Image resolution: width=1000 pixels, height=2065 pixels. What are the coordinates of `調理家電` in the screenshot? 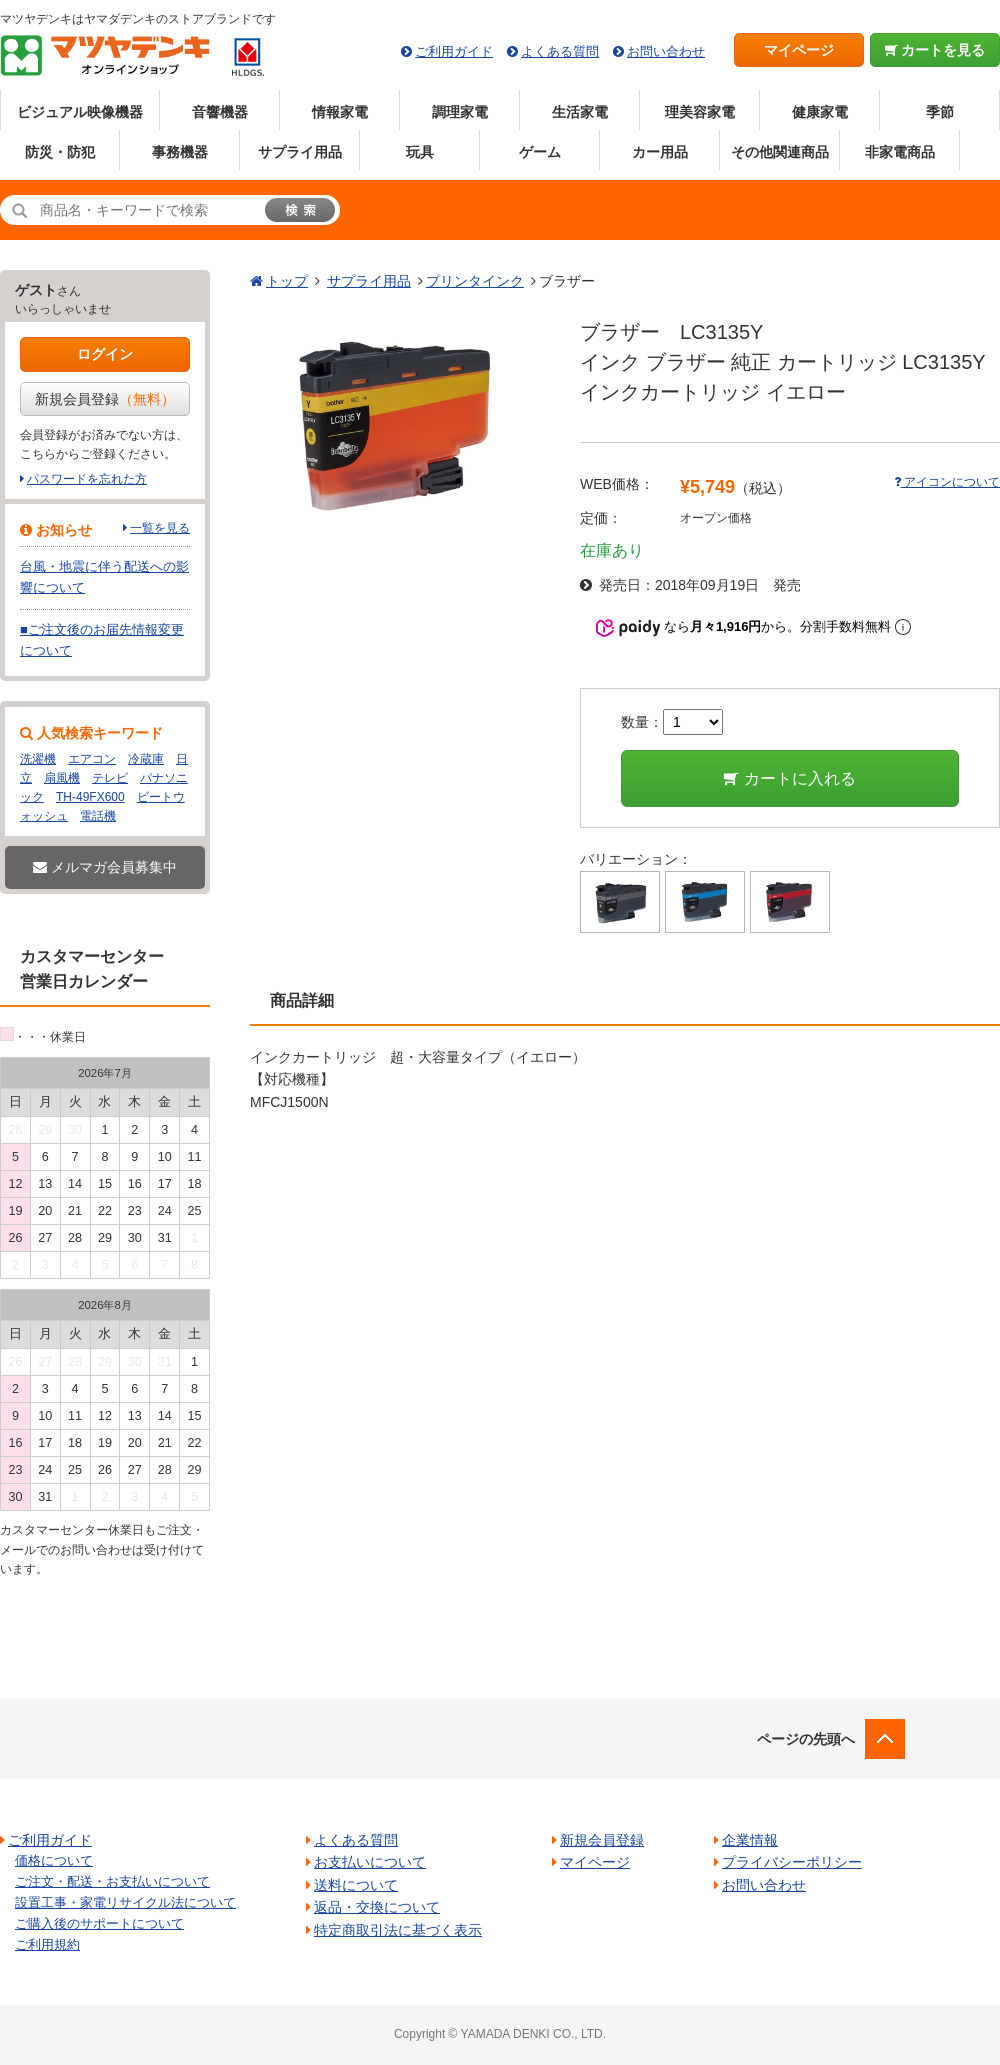 It's located at (460, 112).